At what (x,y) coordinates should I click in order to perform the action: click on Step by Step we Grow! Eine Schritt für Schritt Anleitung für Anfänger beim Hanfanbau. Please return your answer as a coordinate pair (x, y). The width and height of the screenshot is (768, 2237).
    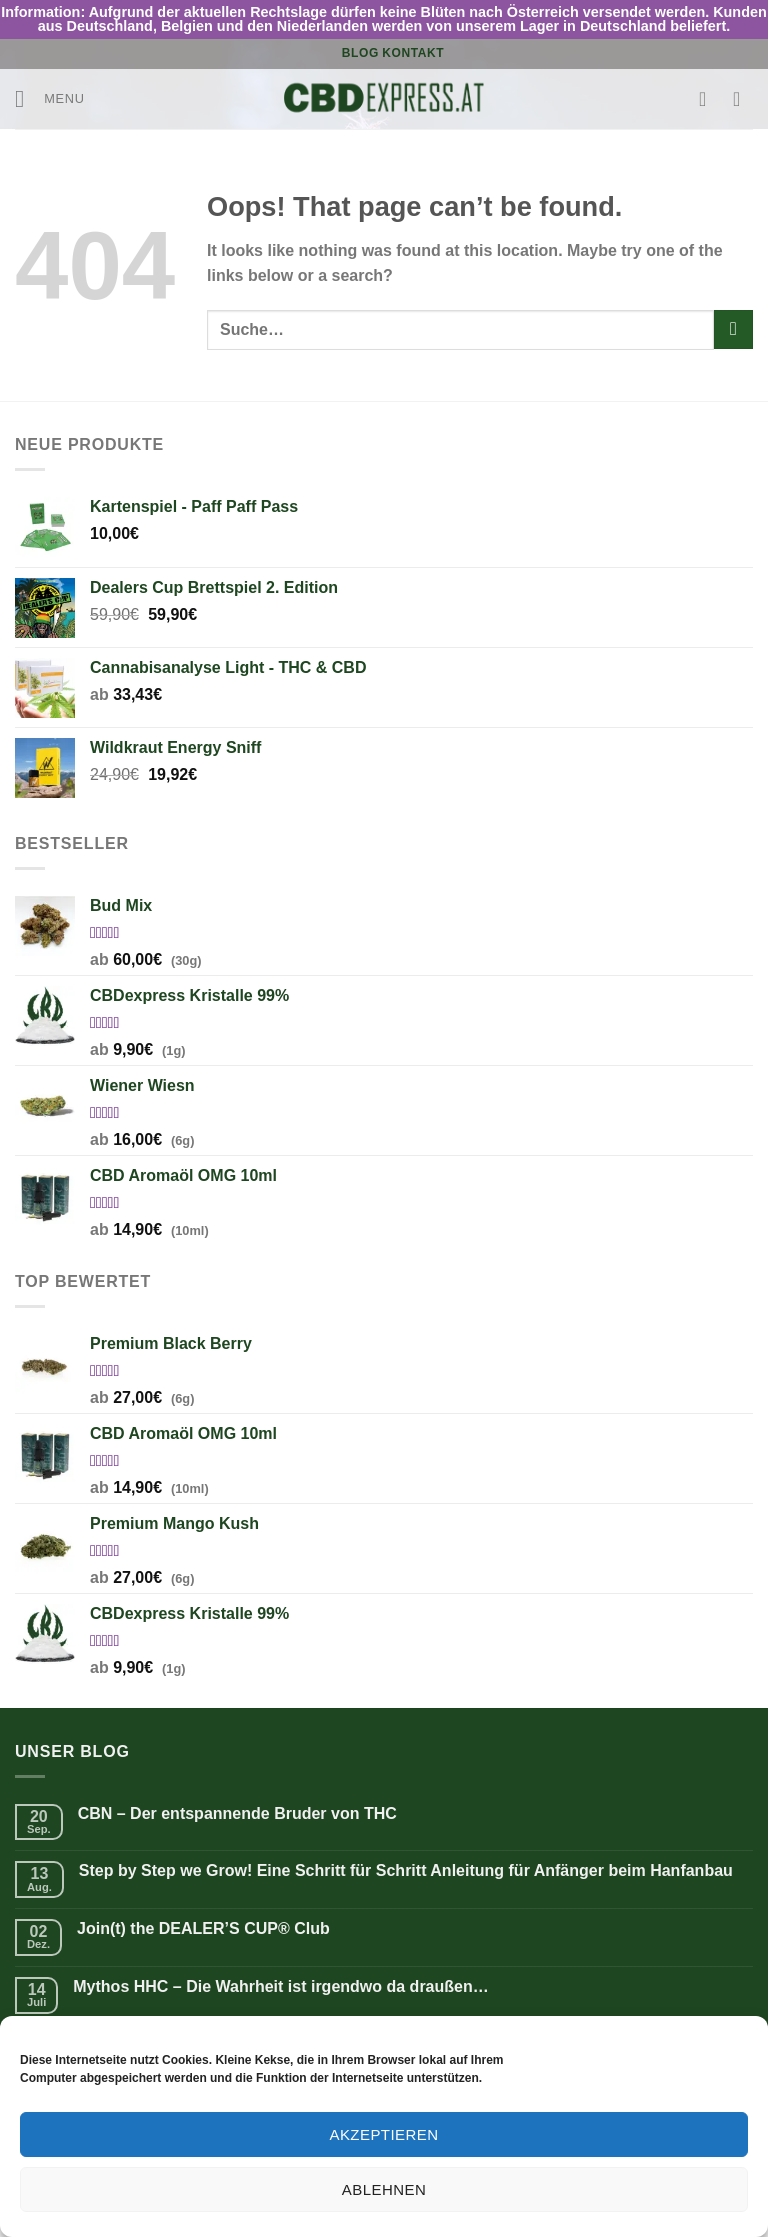
    Looking at the image, I should click on (406, 1870).